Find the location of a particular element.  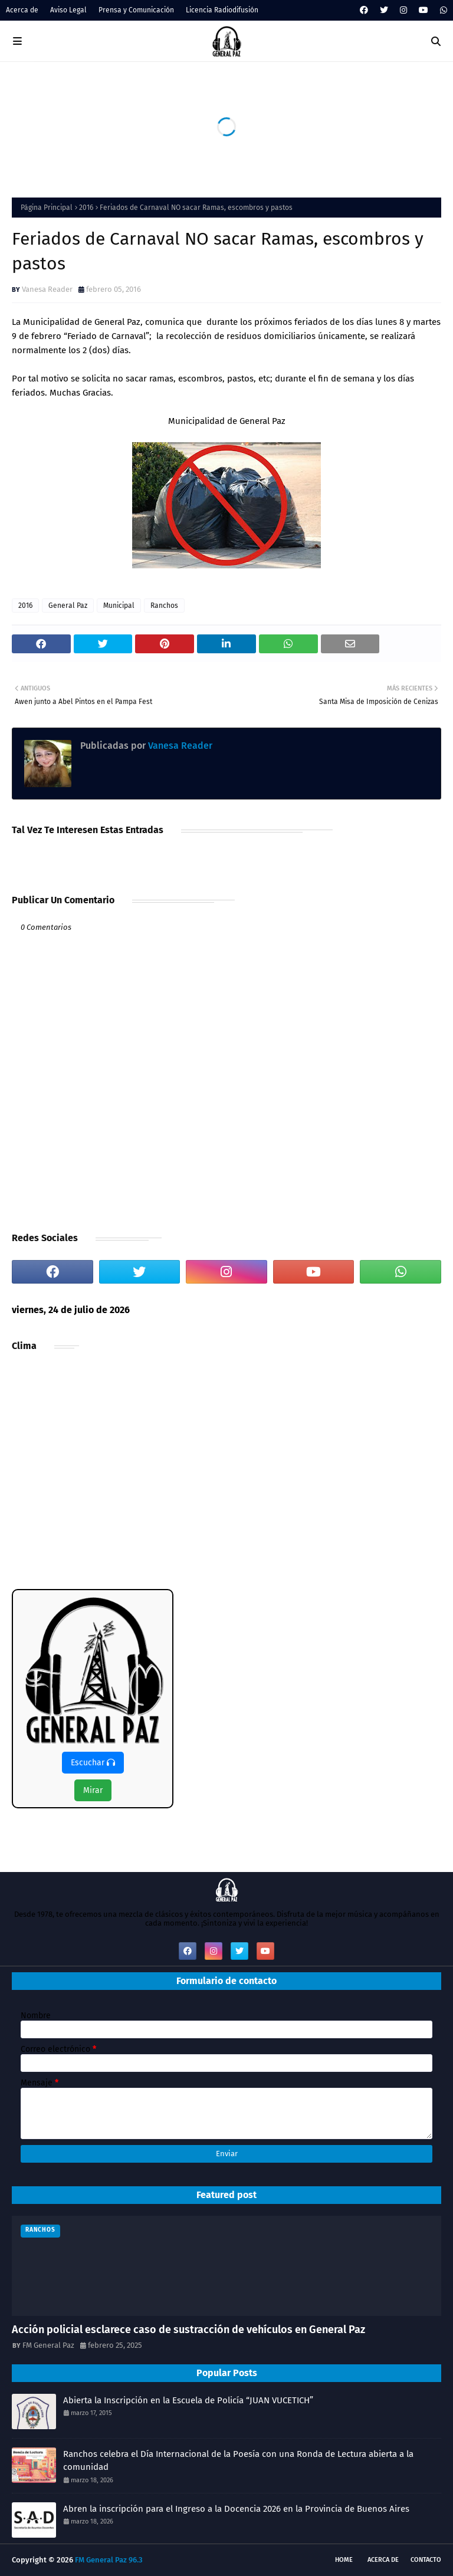

Mirar is located at coordinates (93, 1790).